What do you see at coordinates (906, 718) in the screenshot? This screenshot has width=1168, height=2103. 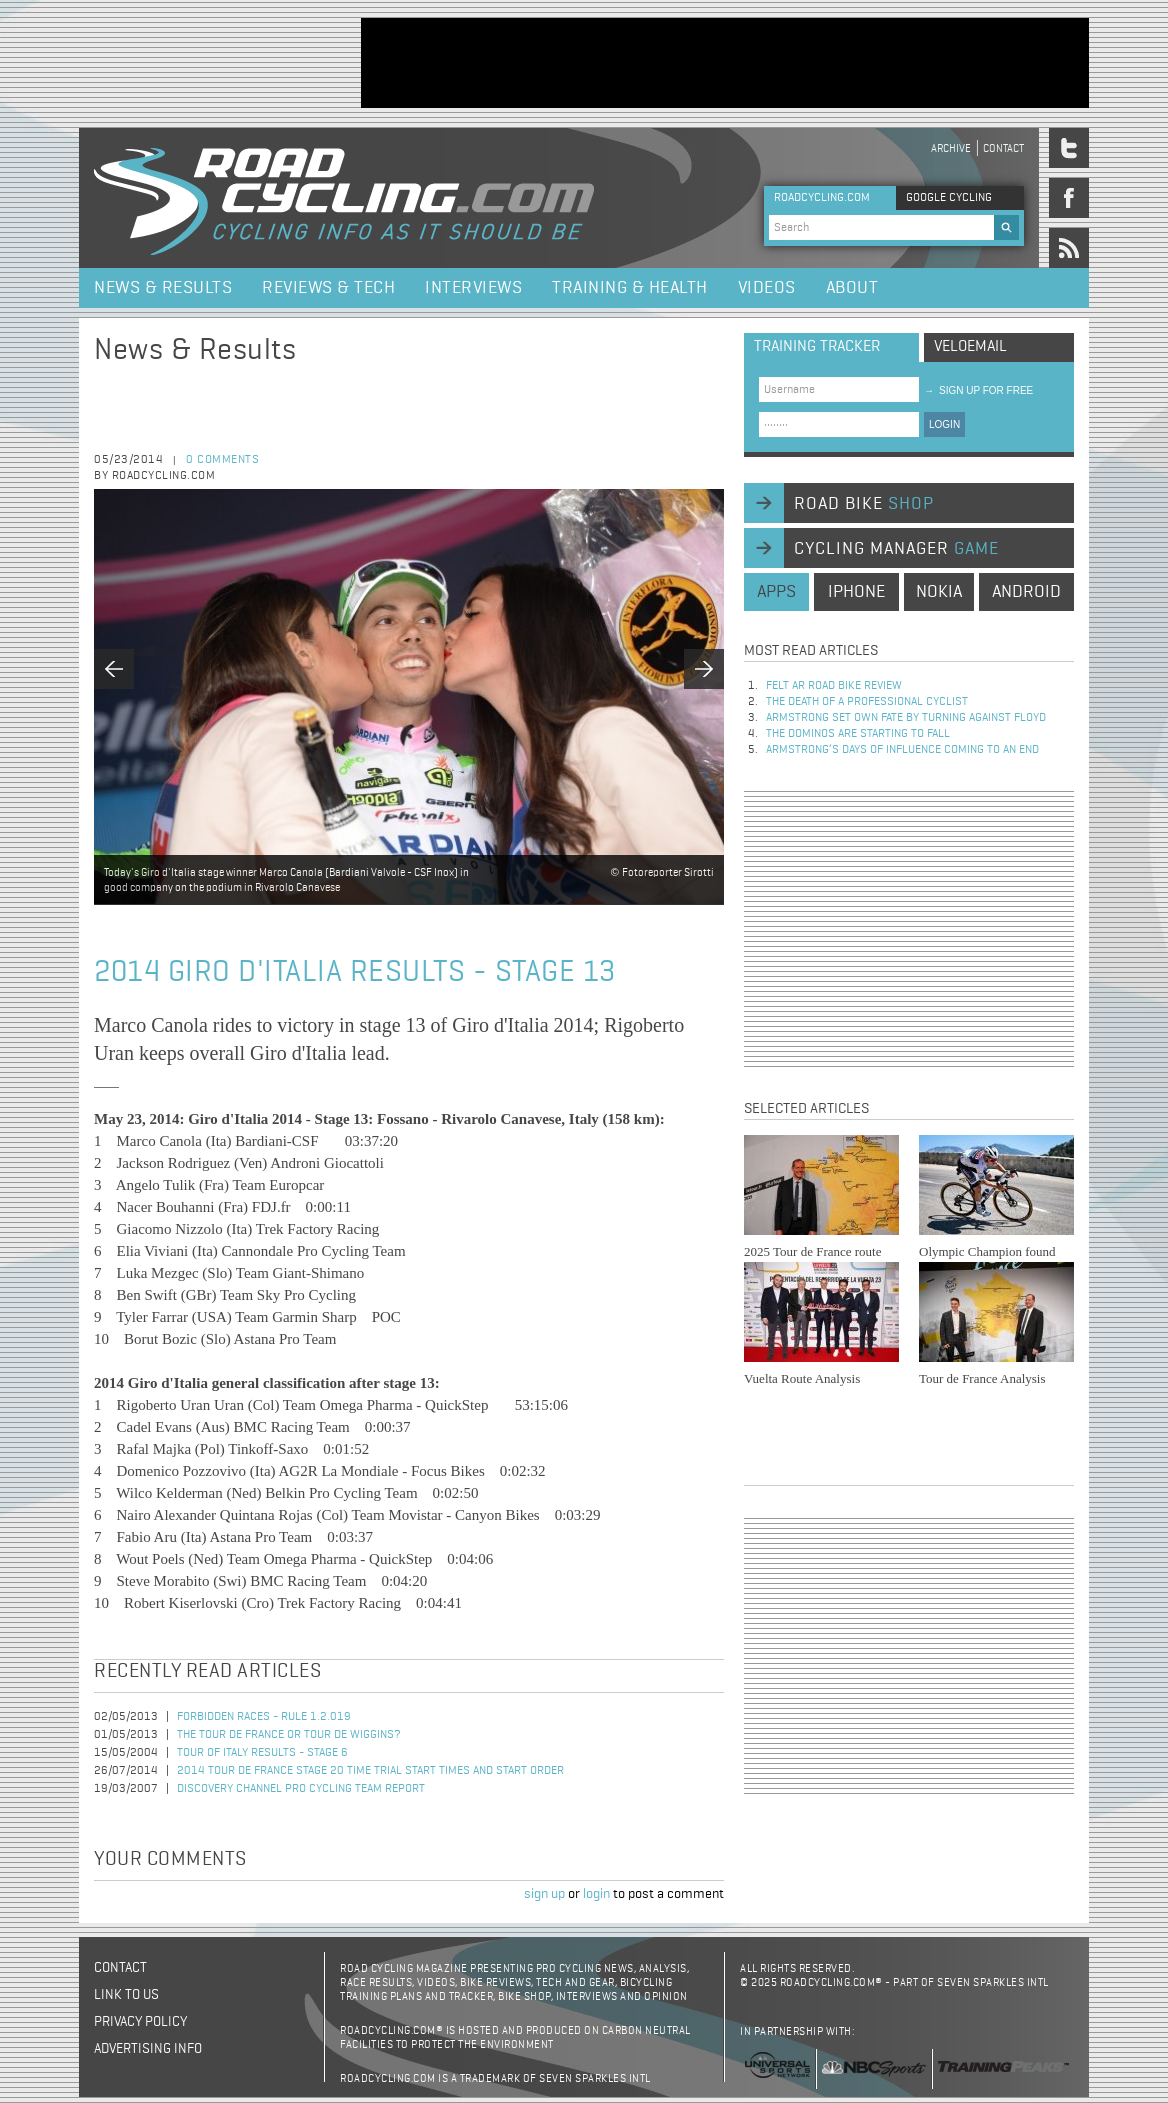 I see `Armstrong set own fate by turning against Floyd` at bounding box center [906, 718].